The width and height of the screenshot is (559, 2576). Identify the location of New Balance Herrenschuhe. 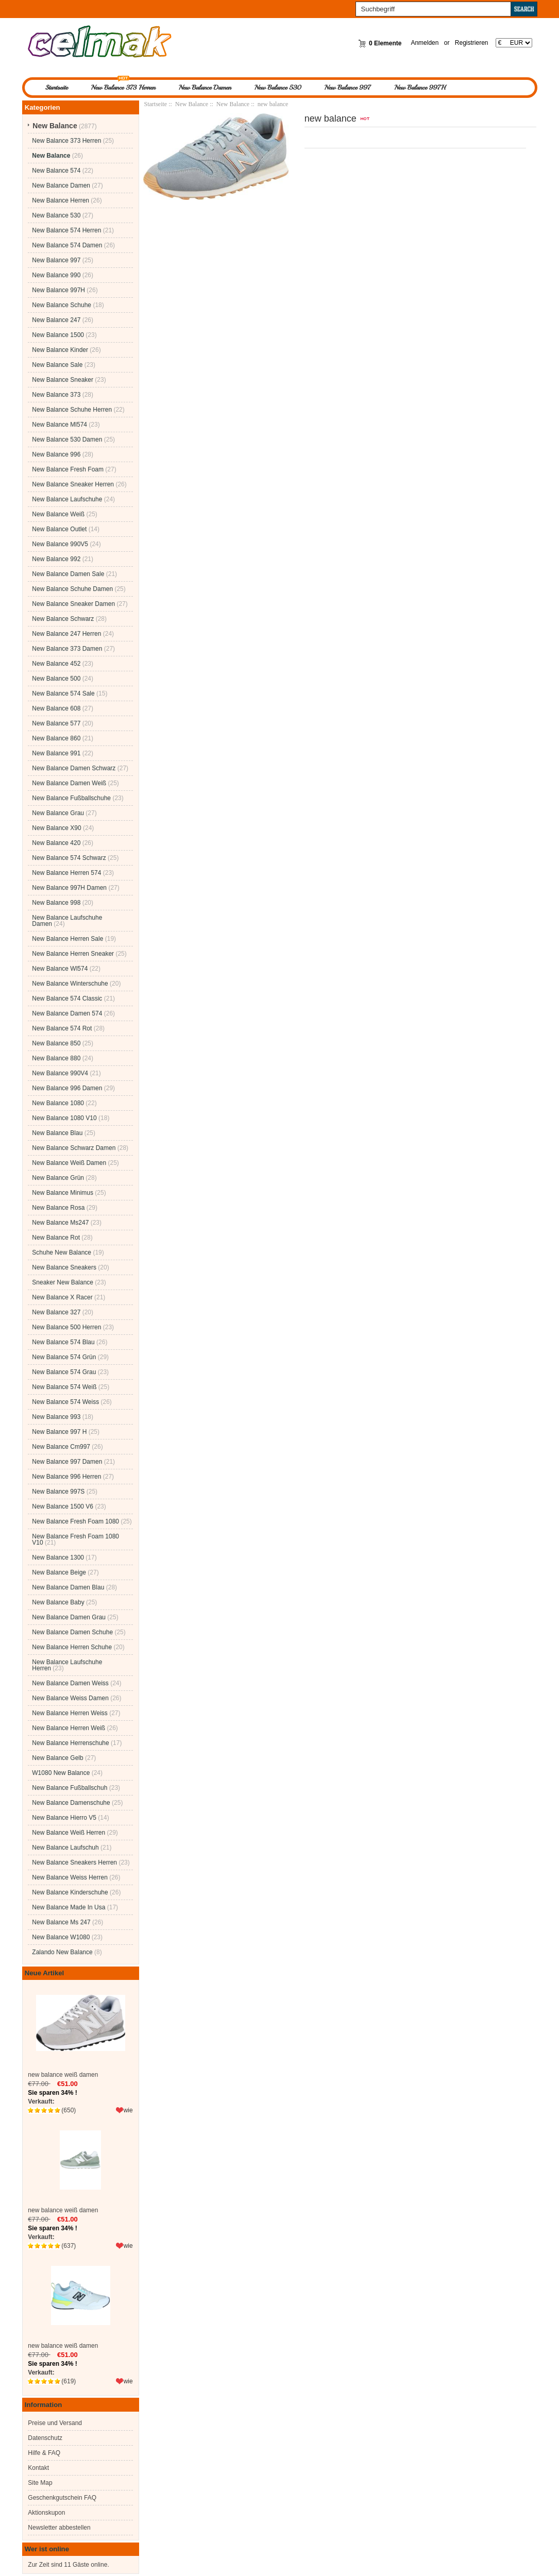
(70, 1743).